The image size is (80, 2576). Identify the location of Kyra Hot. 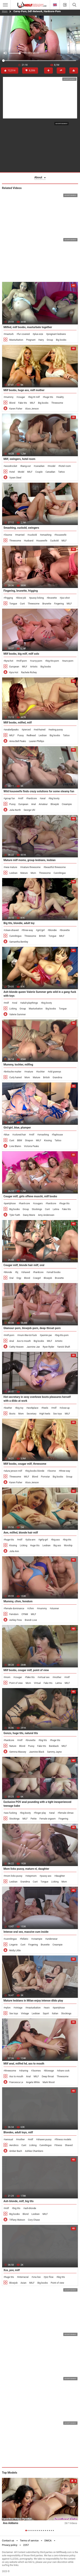
(13, 672).